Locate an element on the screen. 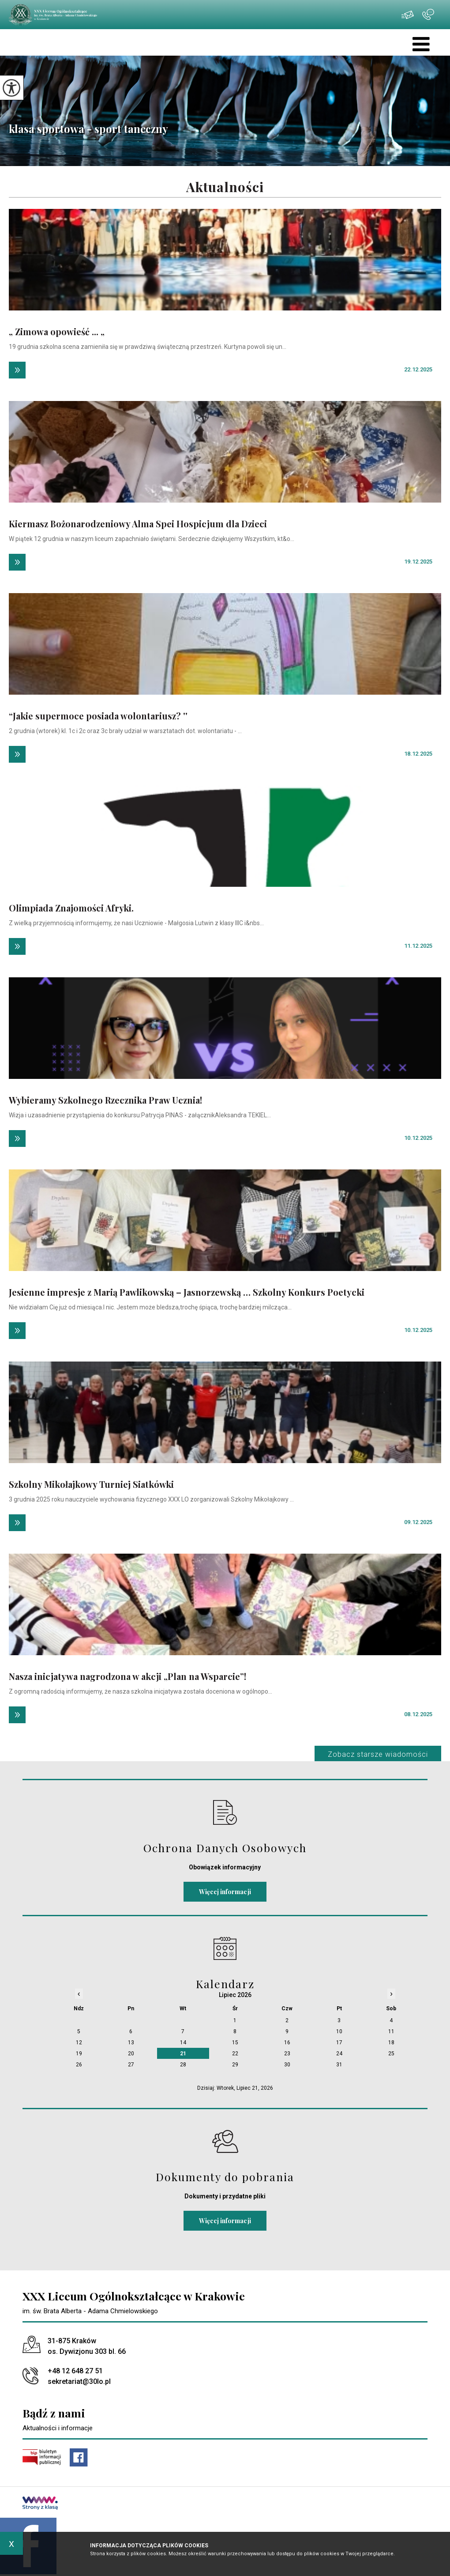  19 is located at coordinates (79, 2053).